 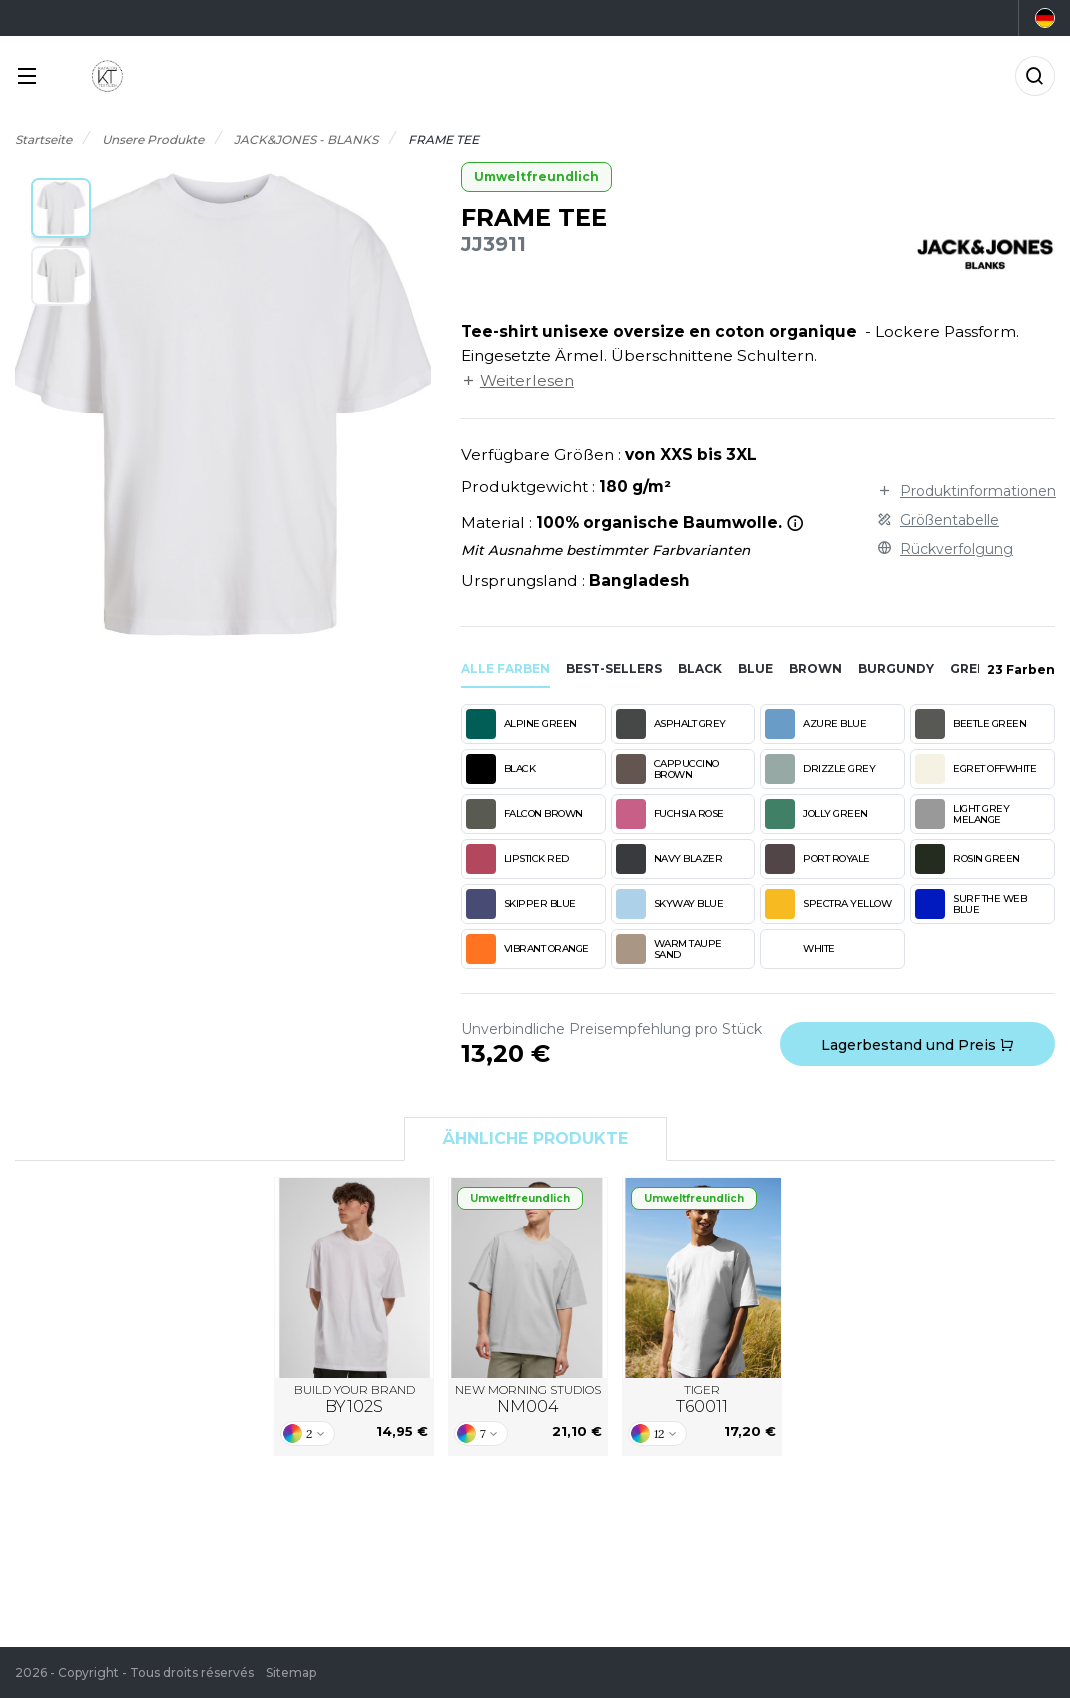 I want to click on CAPPUCCINO BROWN, so click(x=667, y=769).